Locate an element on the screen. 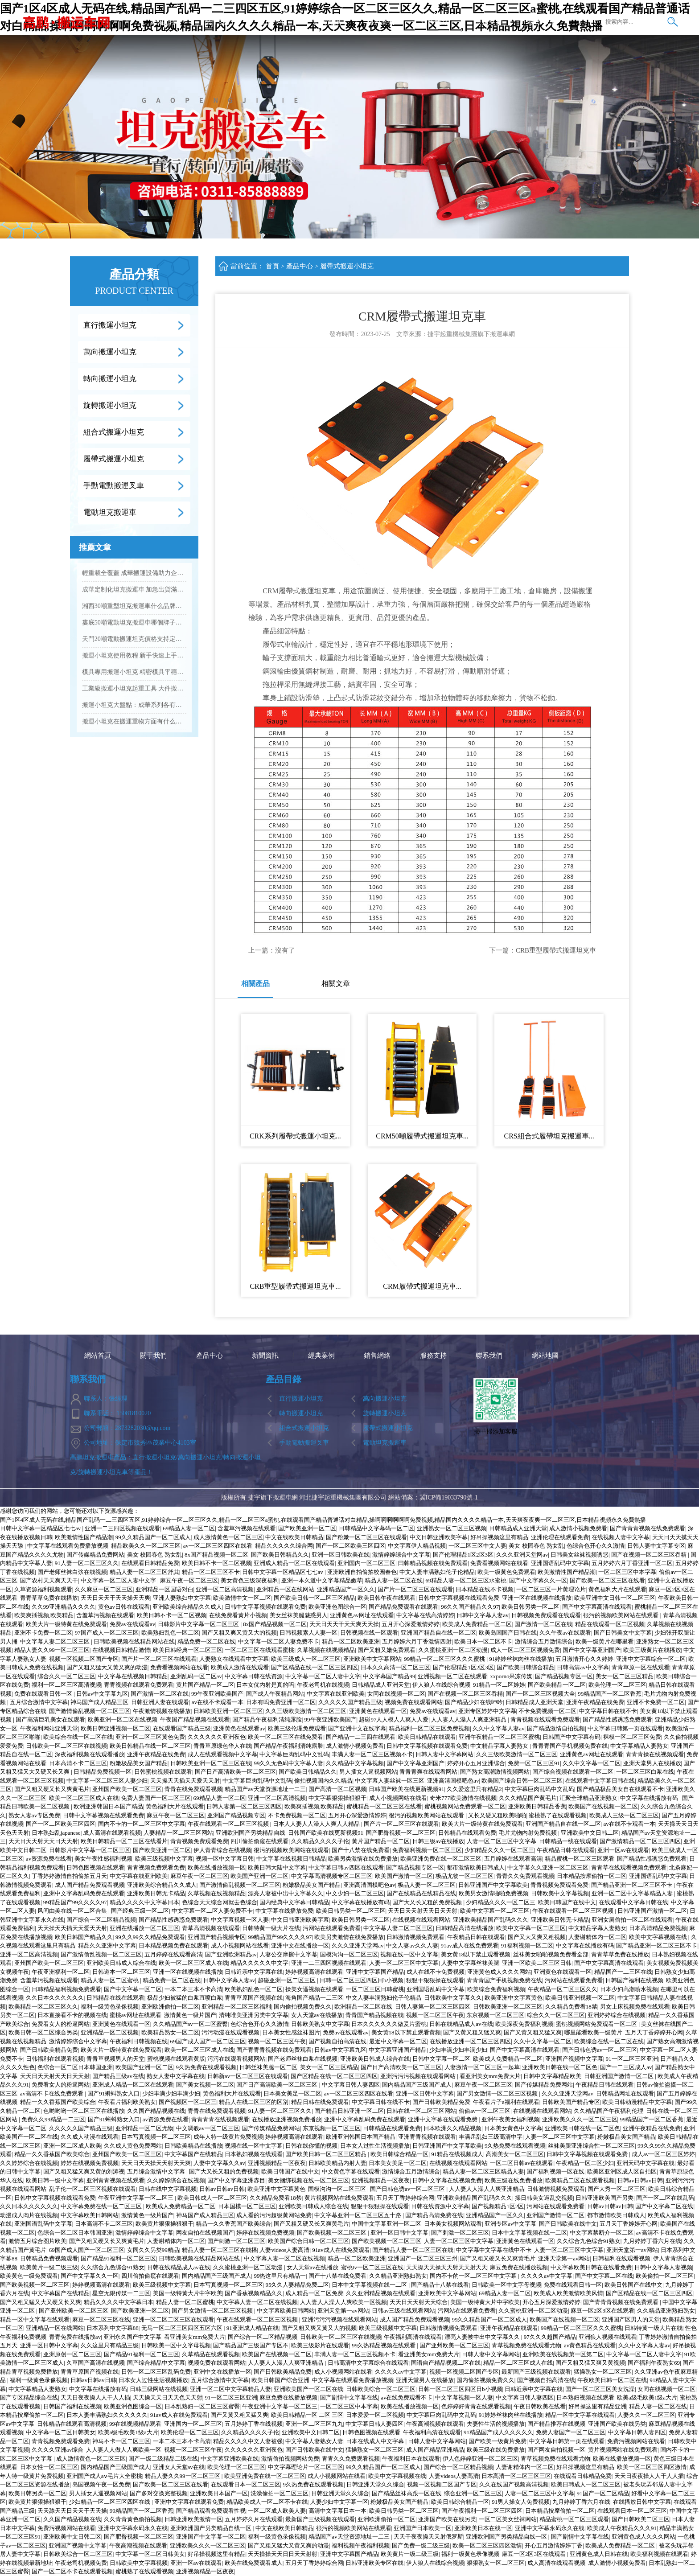 Image resolution: width=699 pixels, height=2576 pixels. 国产区精品在线一区二区三区四区 is located at coordinates (314, 1667).